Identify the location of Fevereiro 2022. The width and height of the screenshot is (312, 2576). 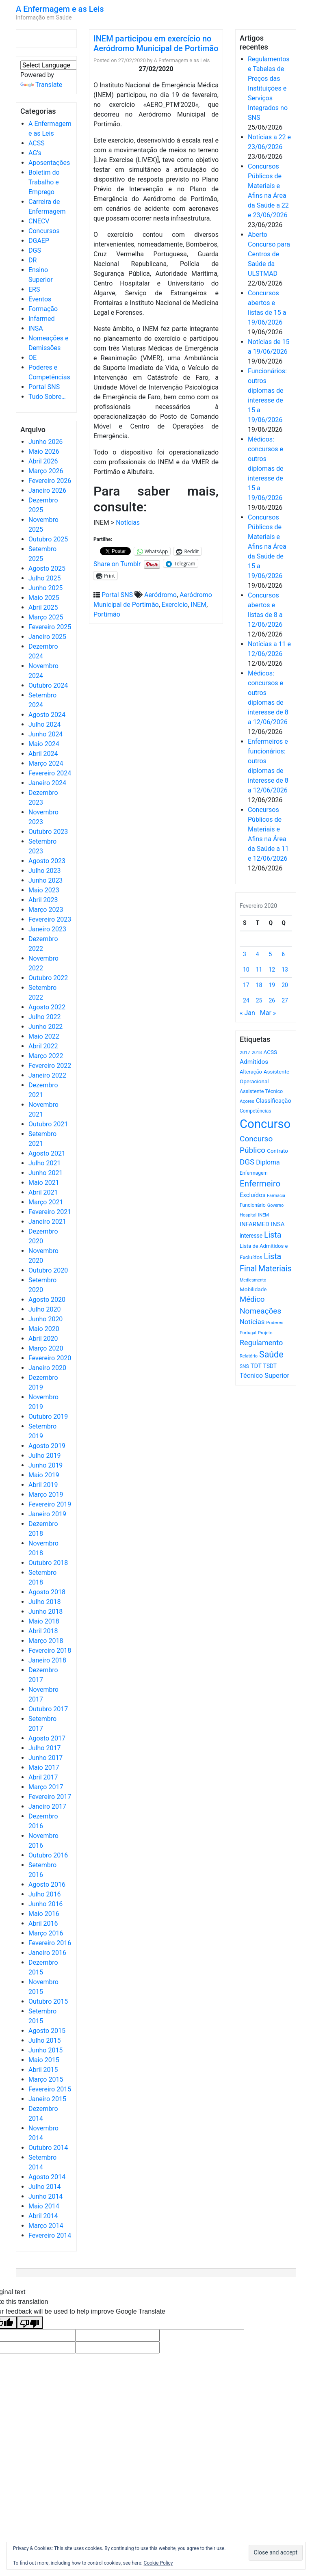
(49, 1065).